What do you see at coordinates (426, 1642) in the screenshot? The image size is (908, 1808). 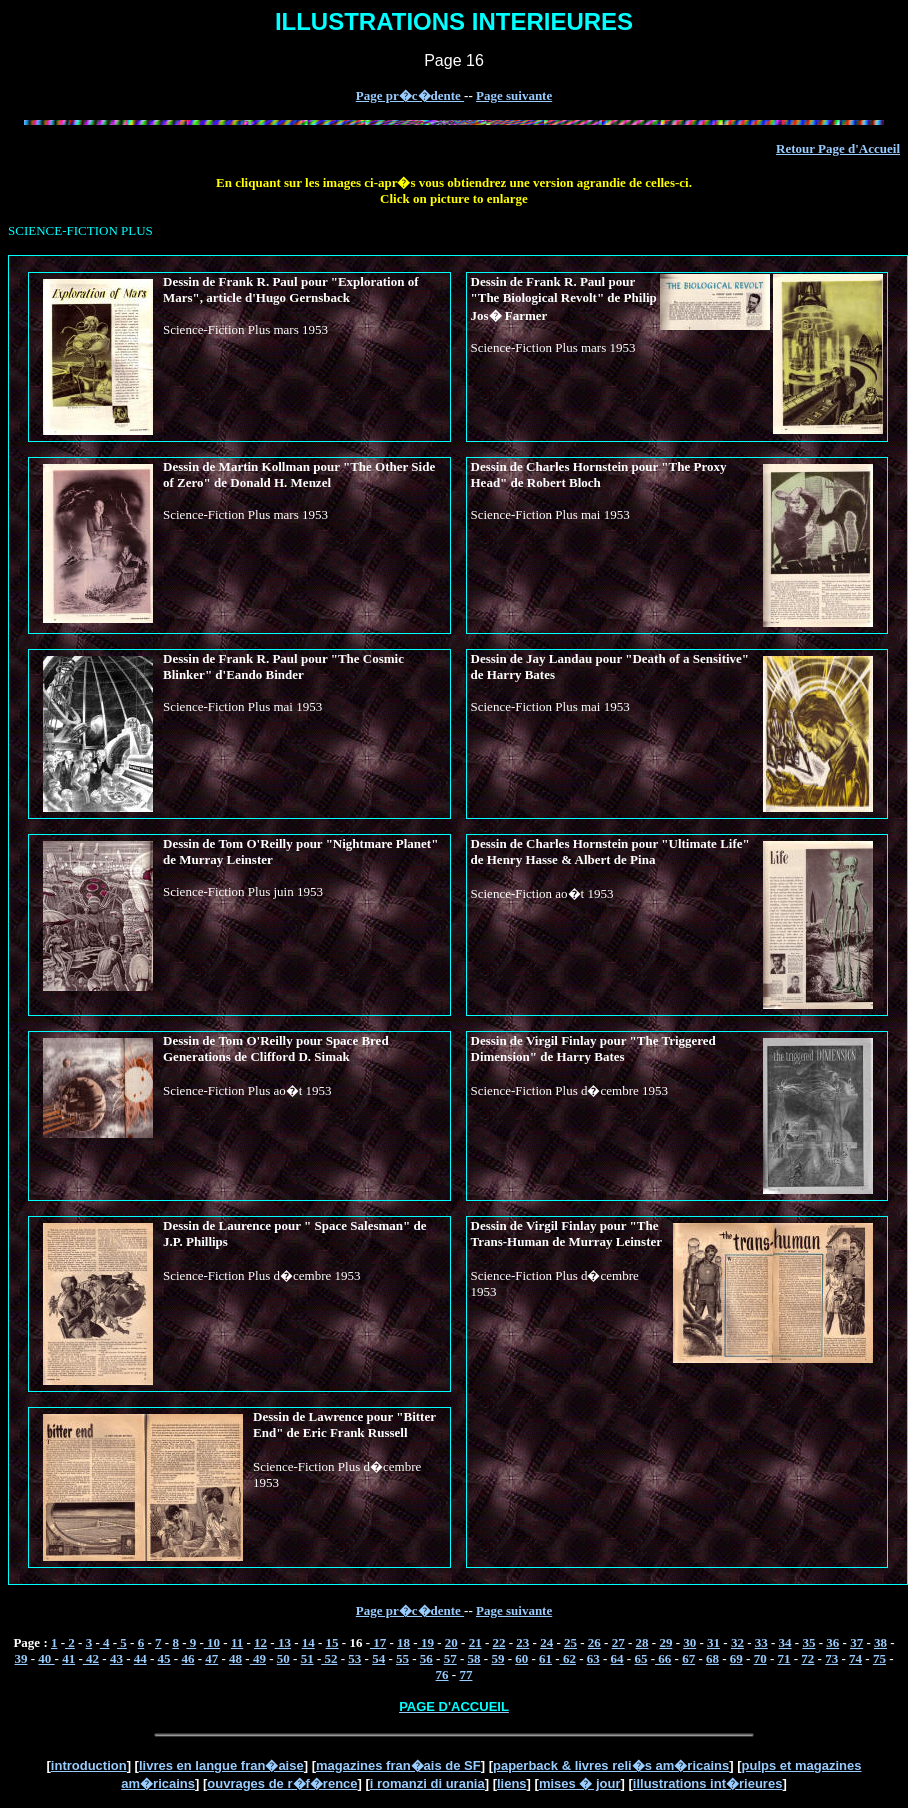 I see `19` at bounding box center [426, 1642].